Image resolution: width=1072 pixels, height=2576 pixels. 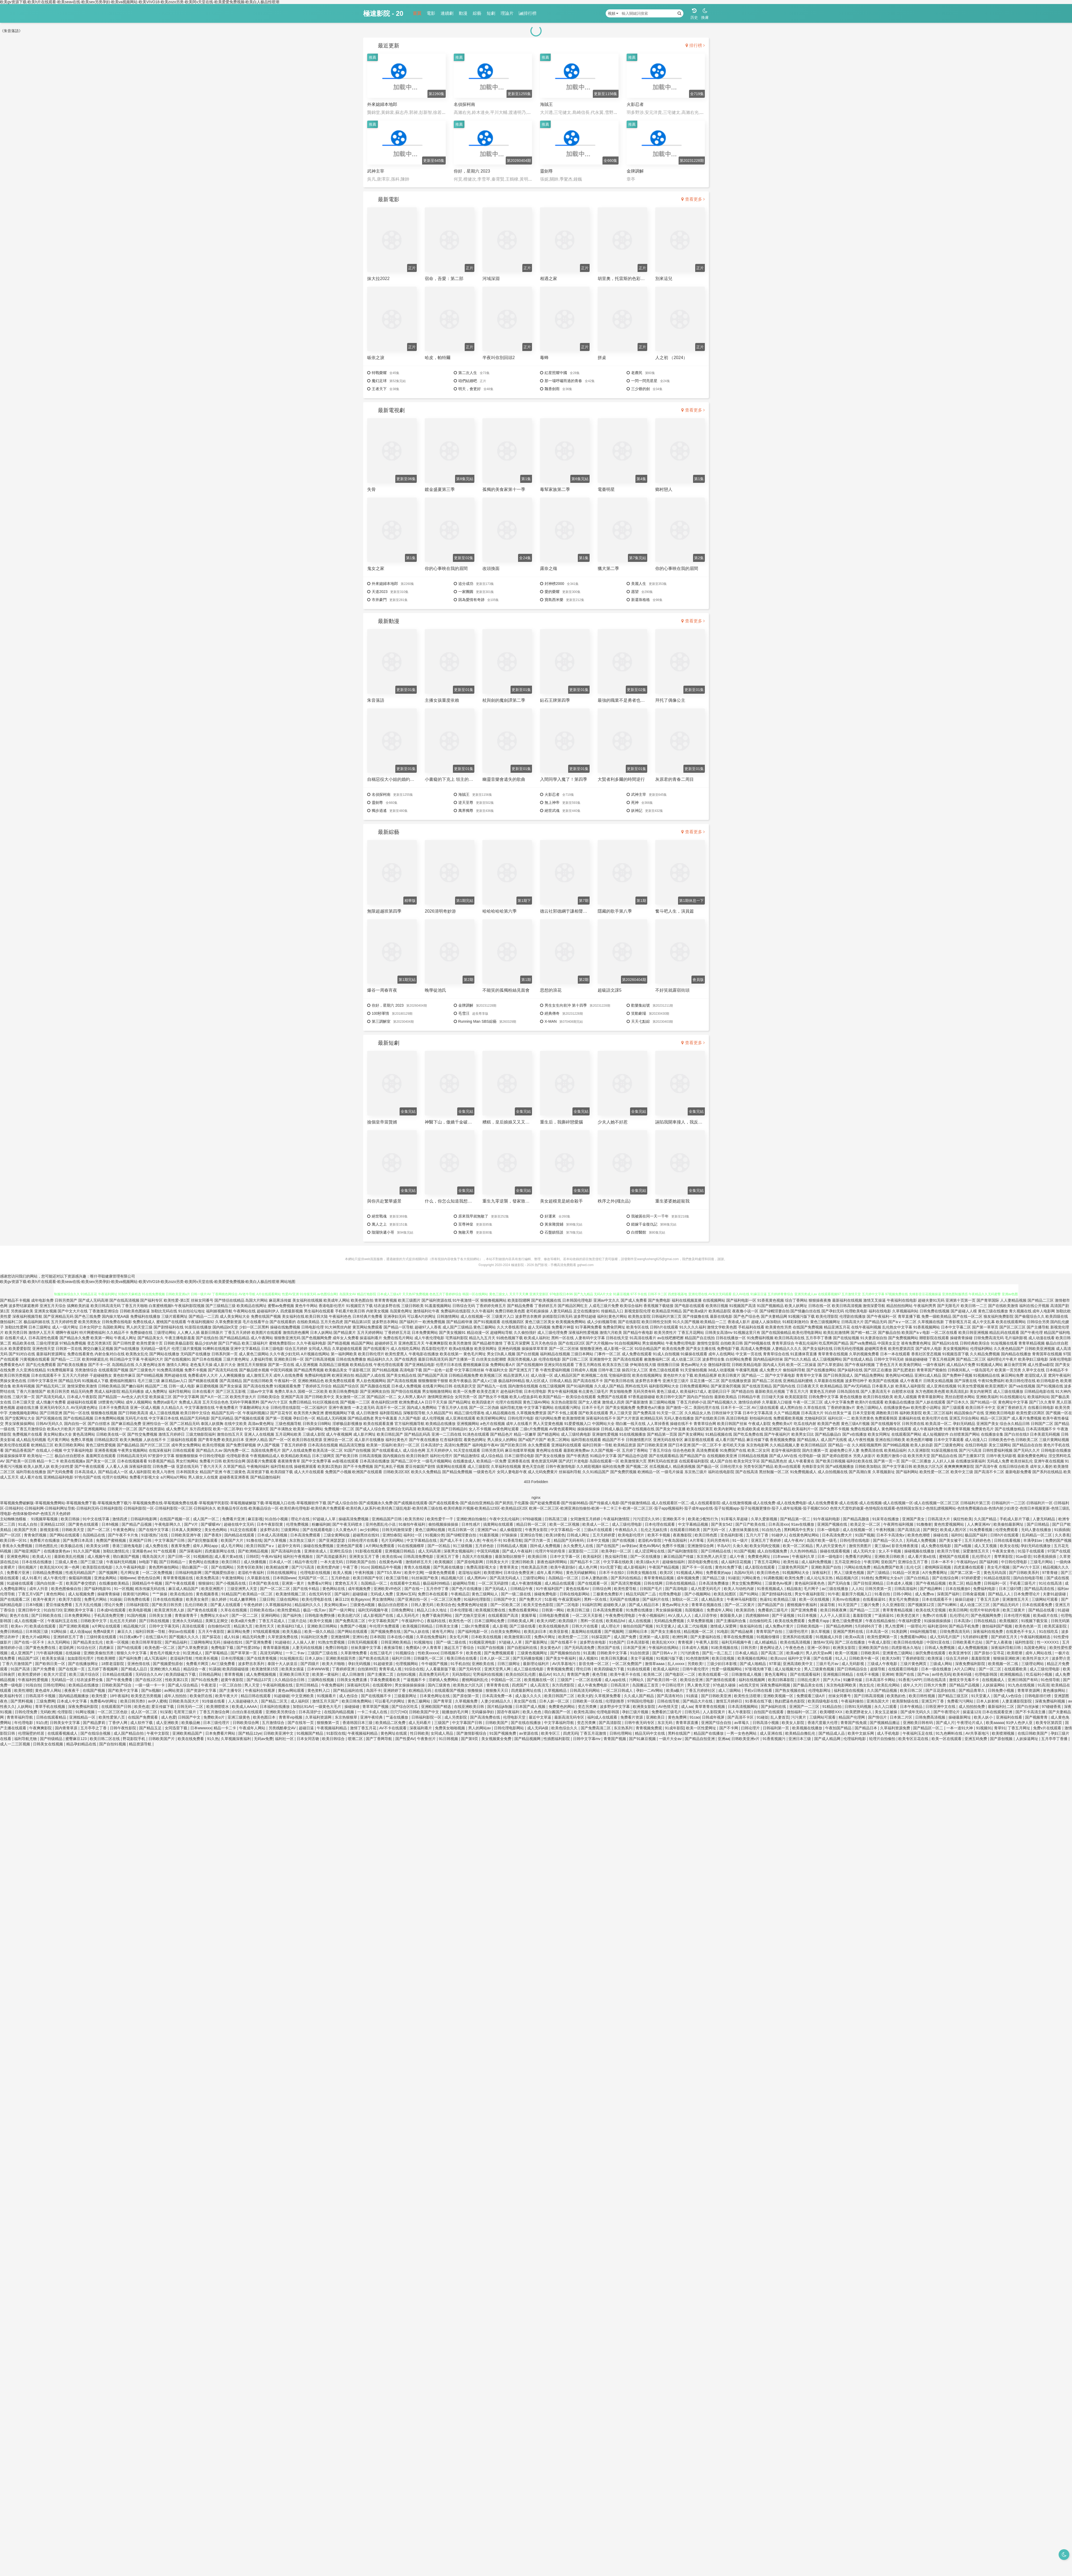 What do you see at coordinates (662, 1402) in the screenshot?
I see `新三级网站视频` at bounding box center [662, 1402].